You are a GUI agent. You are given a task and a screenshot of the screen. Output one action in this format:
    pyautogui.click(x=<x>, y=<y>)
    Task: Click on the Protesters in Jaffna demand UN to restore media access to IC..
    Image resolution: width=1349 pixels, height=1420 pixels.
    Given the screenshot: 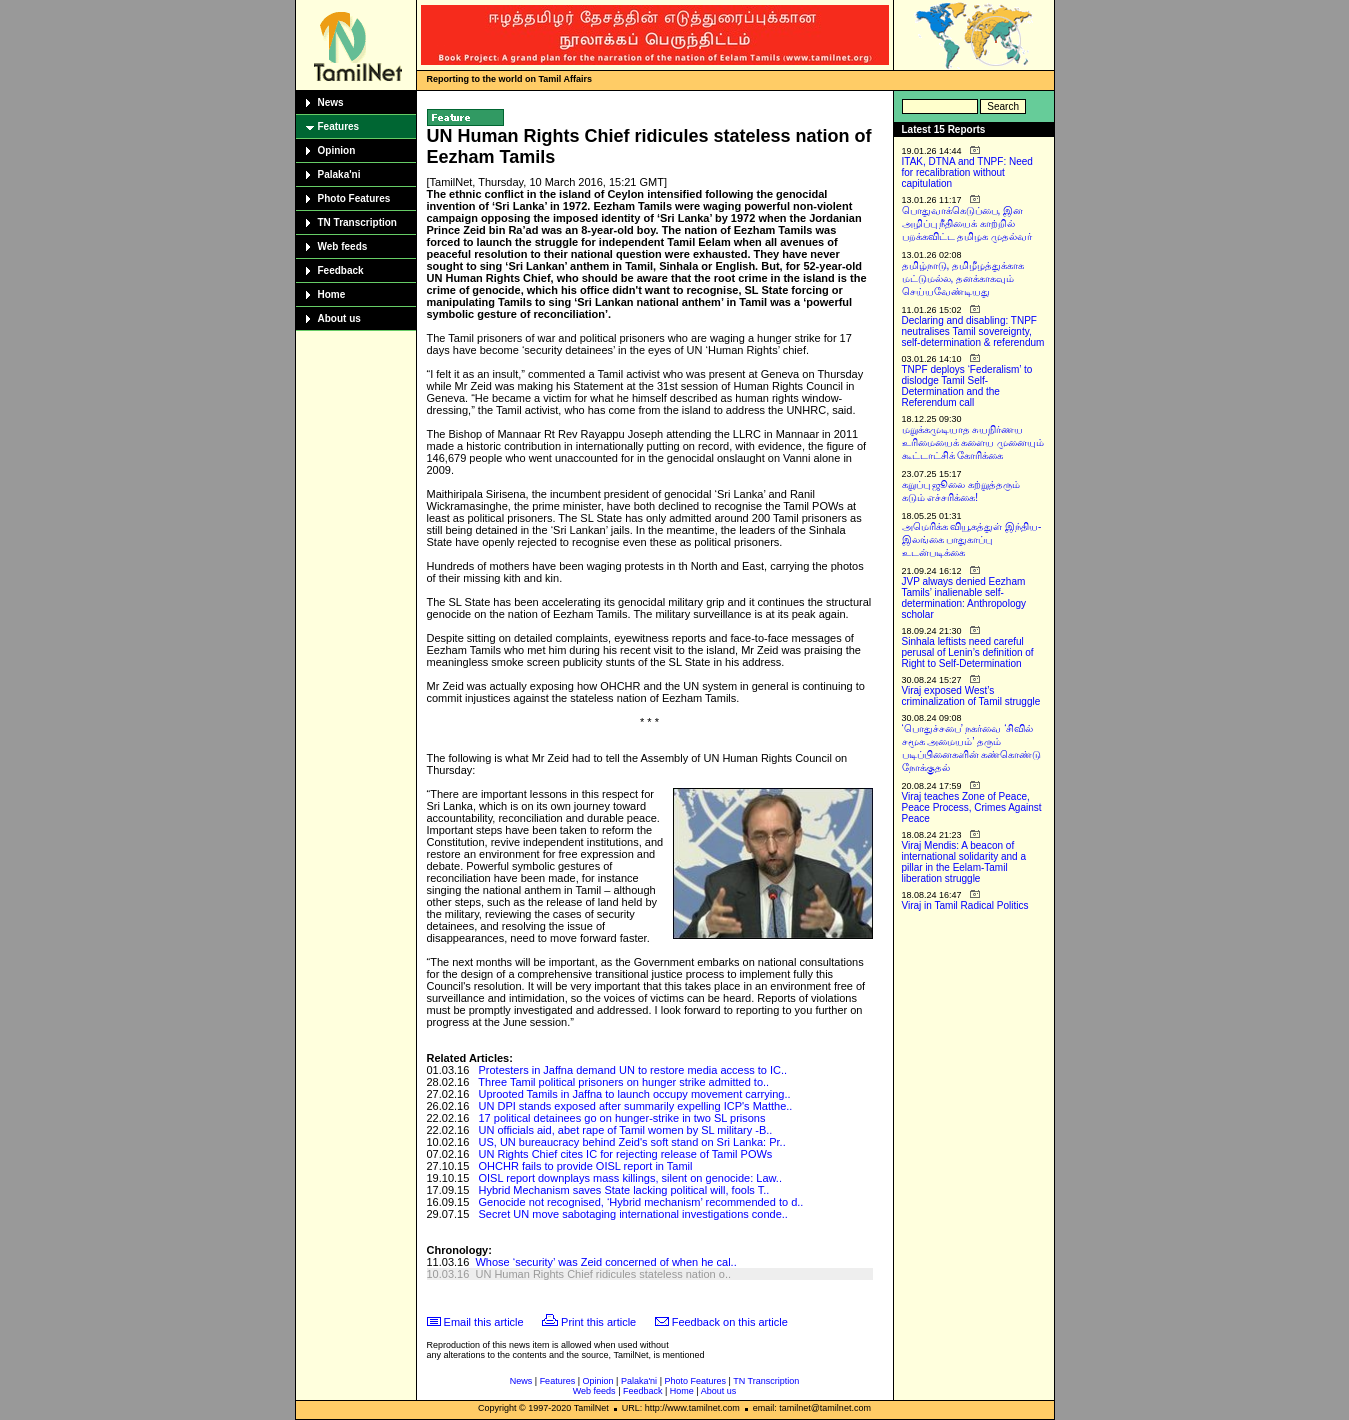 What is the action you would take?
    pyautogui.click(x=633, y=1070)
    